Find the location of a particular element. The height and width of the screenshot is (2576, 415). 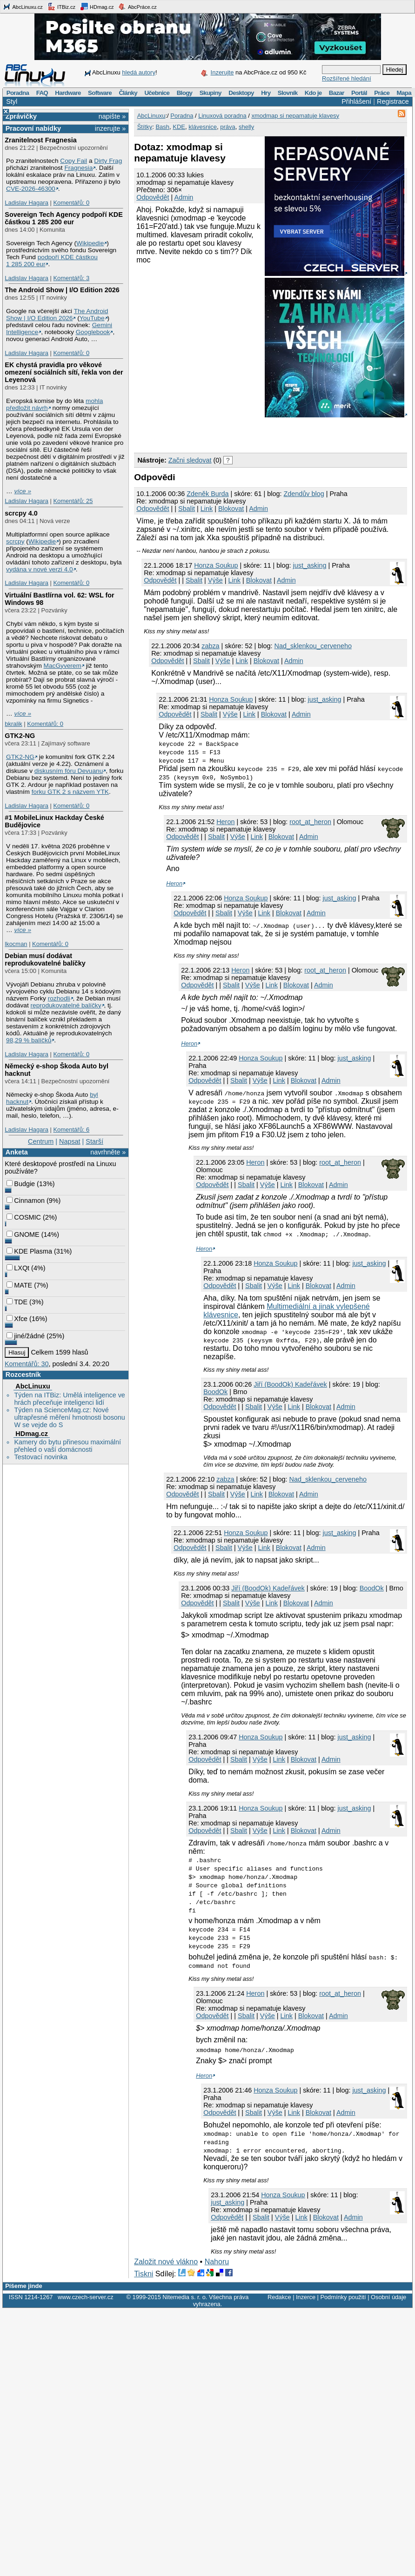

Cinnamon is located at coordinates (26, 1200).